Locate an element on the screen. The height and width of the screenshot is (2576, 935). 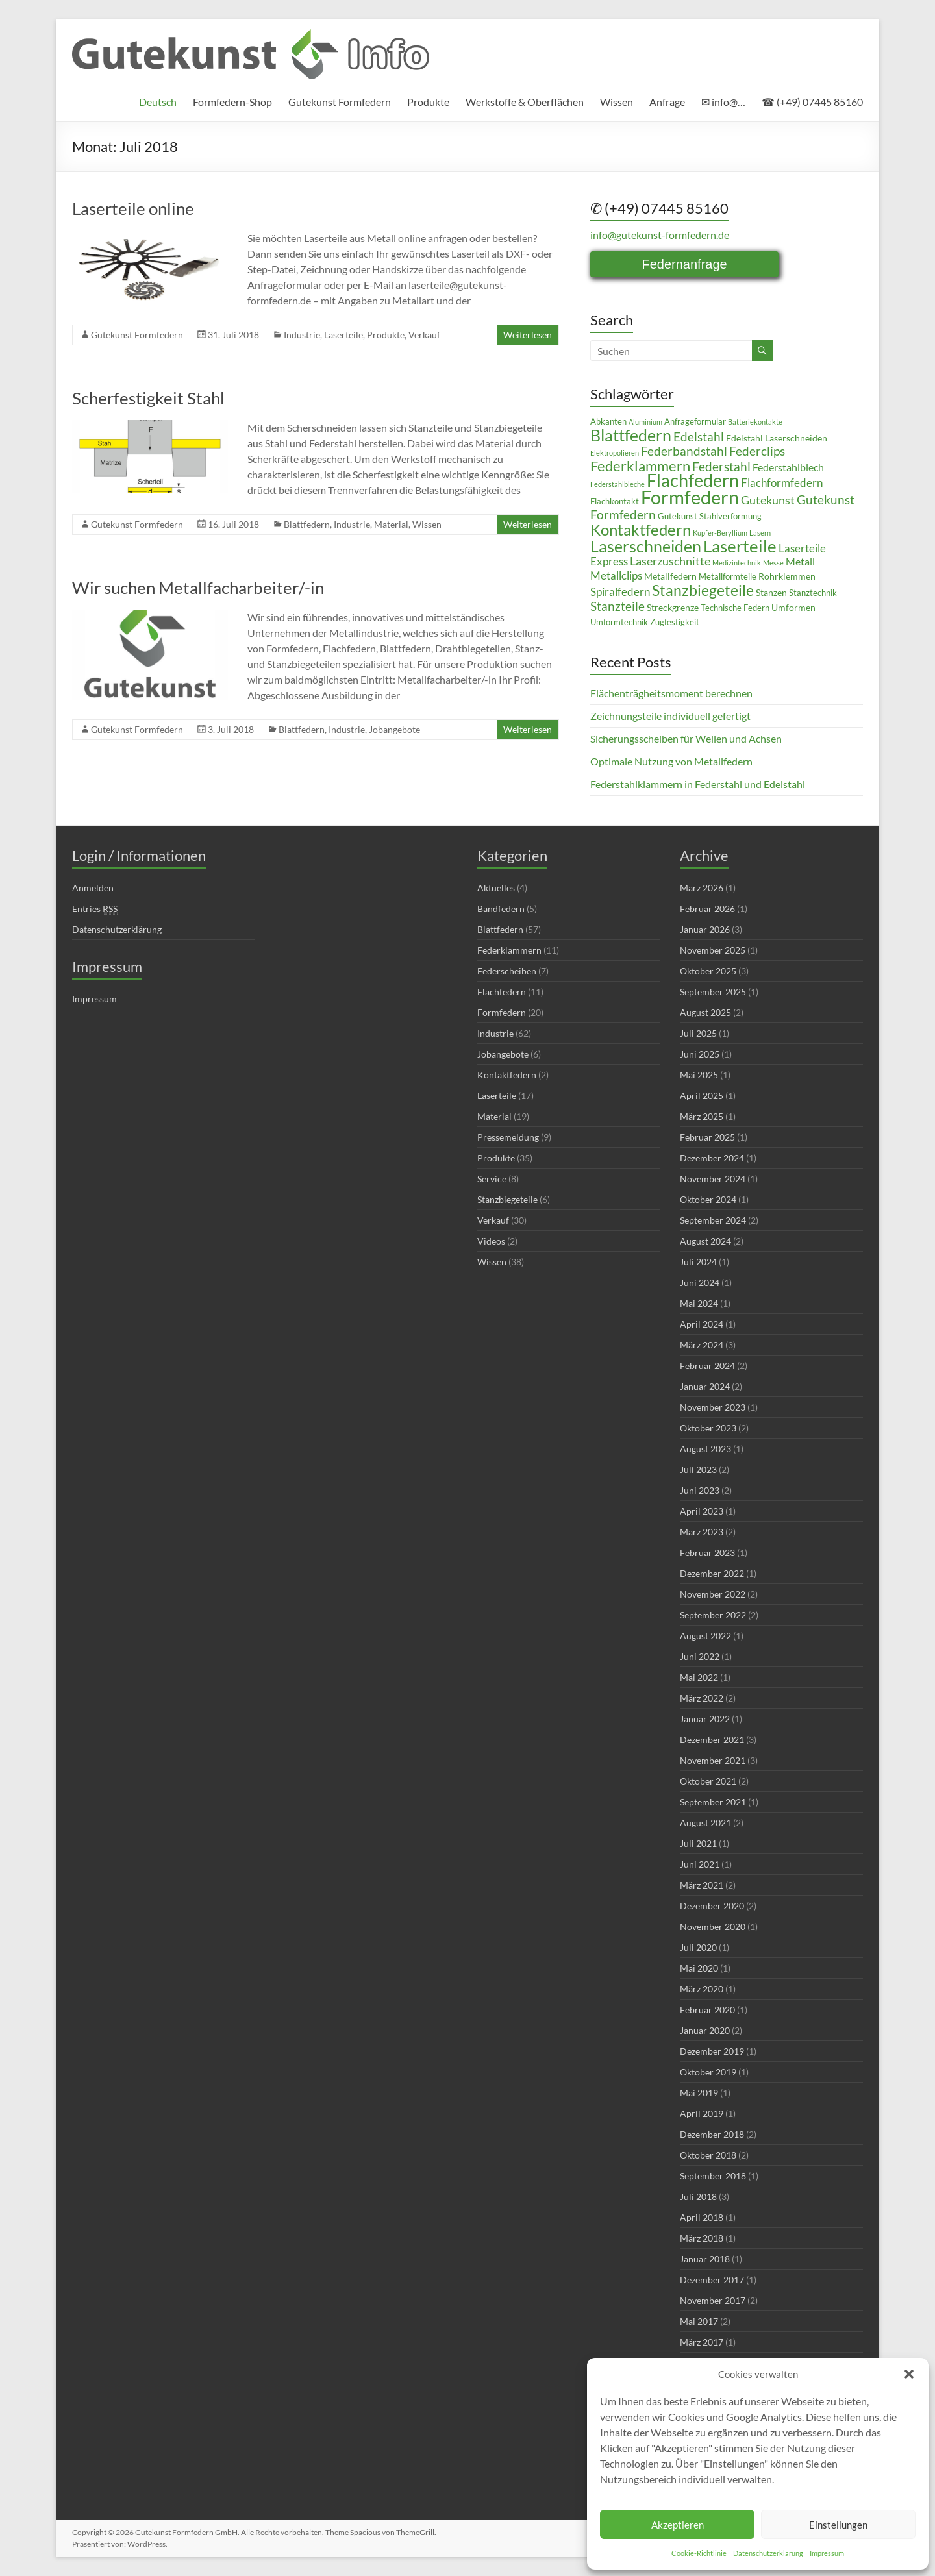
August 2025 is located at coordinates (705, 1012).